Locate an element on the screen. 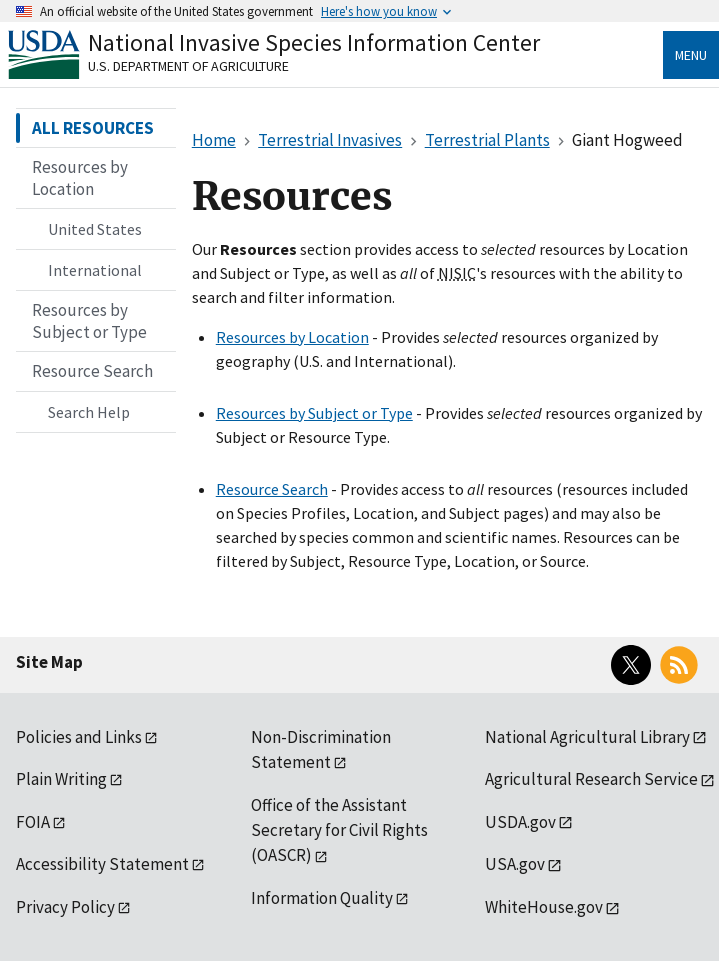 This screenshot has height=962, width=719. Resource Search is located at coordinates (272, 489).